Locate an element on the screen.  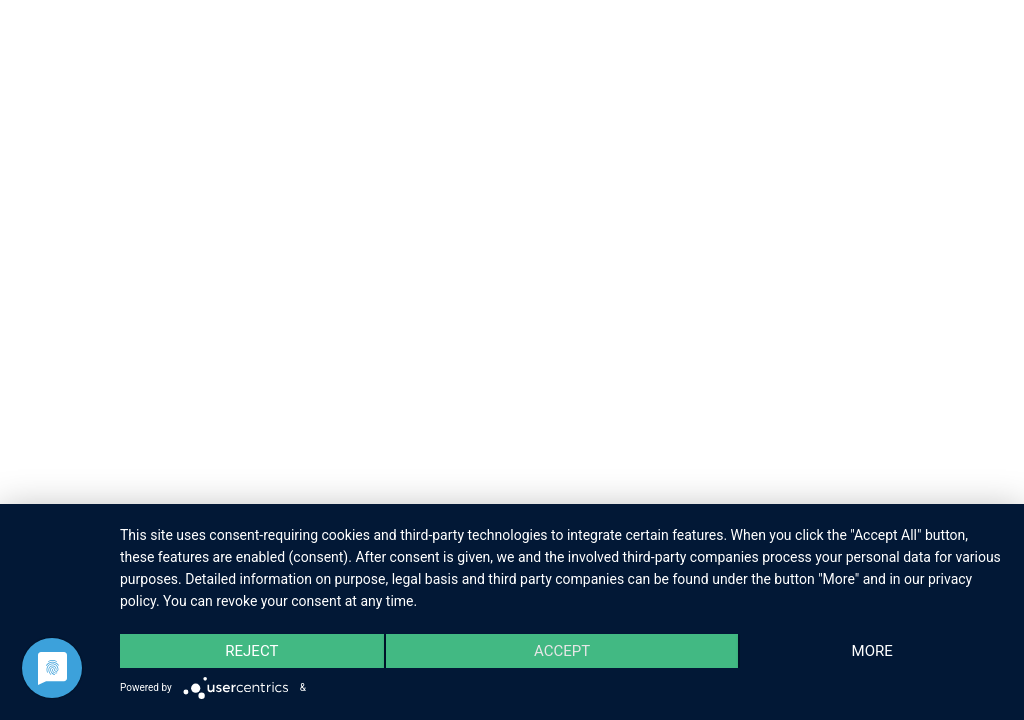
Reject is located at coordinates (251, 651).